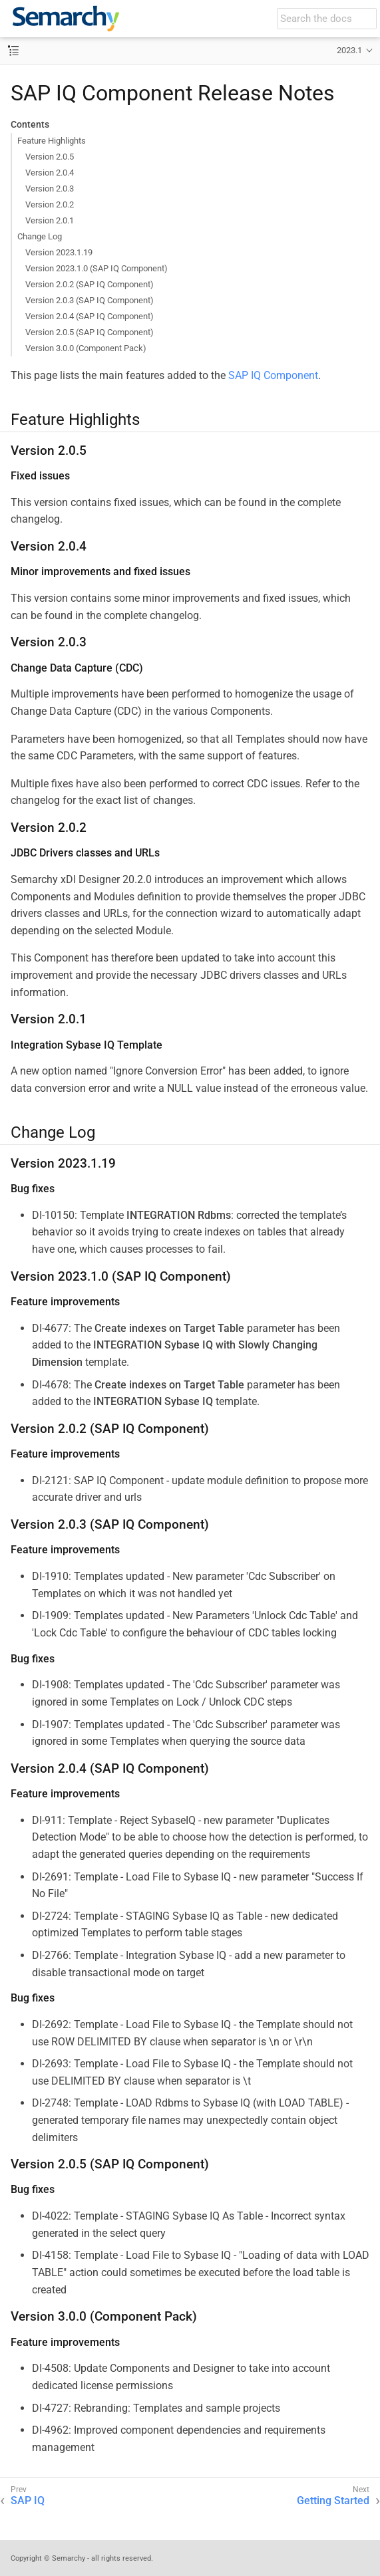 This screenshot has width=380, height=2576. What do you see at coordinates (89, 332) in the screenshot?
I see `Version 2.0.5 (SAP IQ Component)` at bounding box center [89, 332].